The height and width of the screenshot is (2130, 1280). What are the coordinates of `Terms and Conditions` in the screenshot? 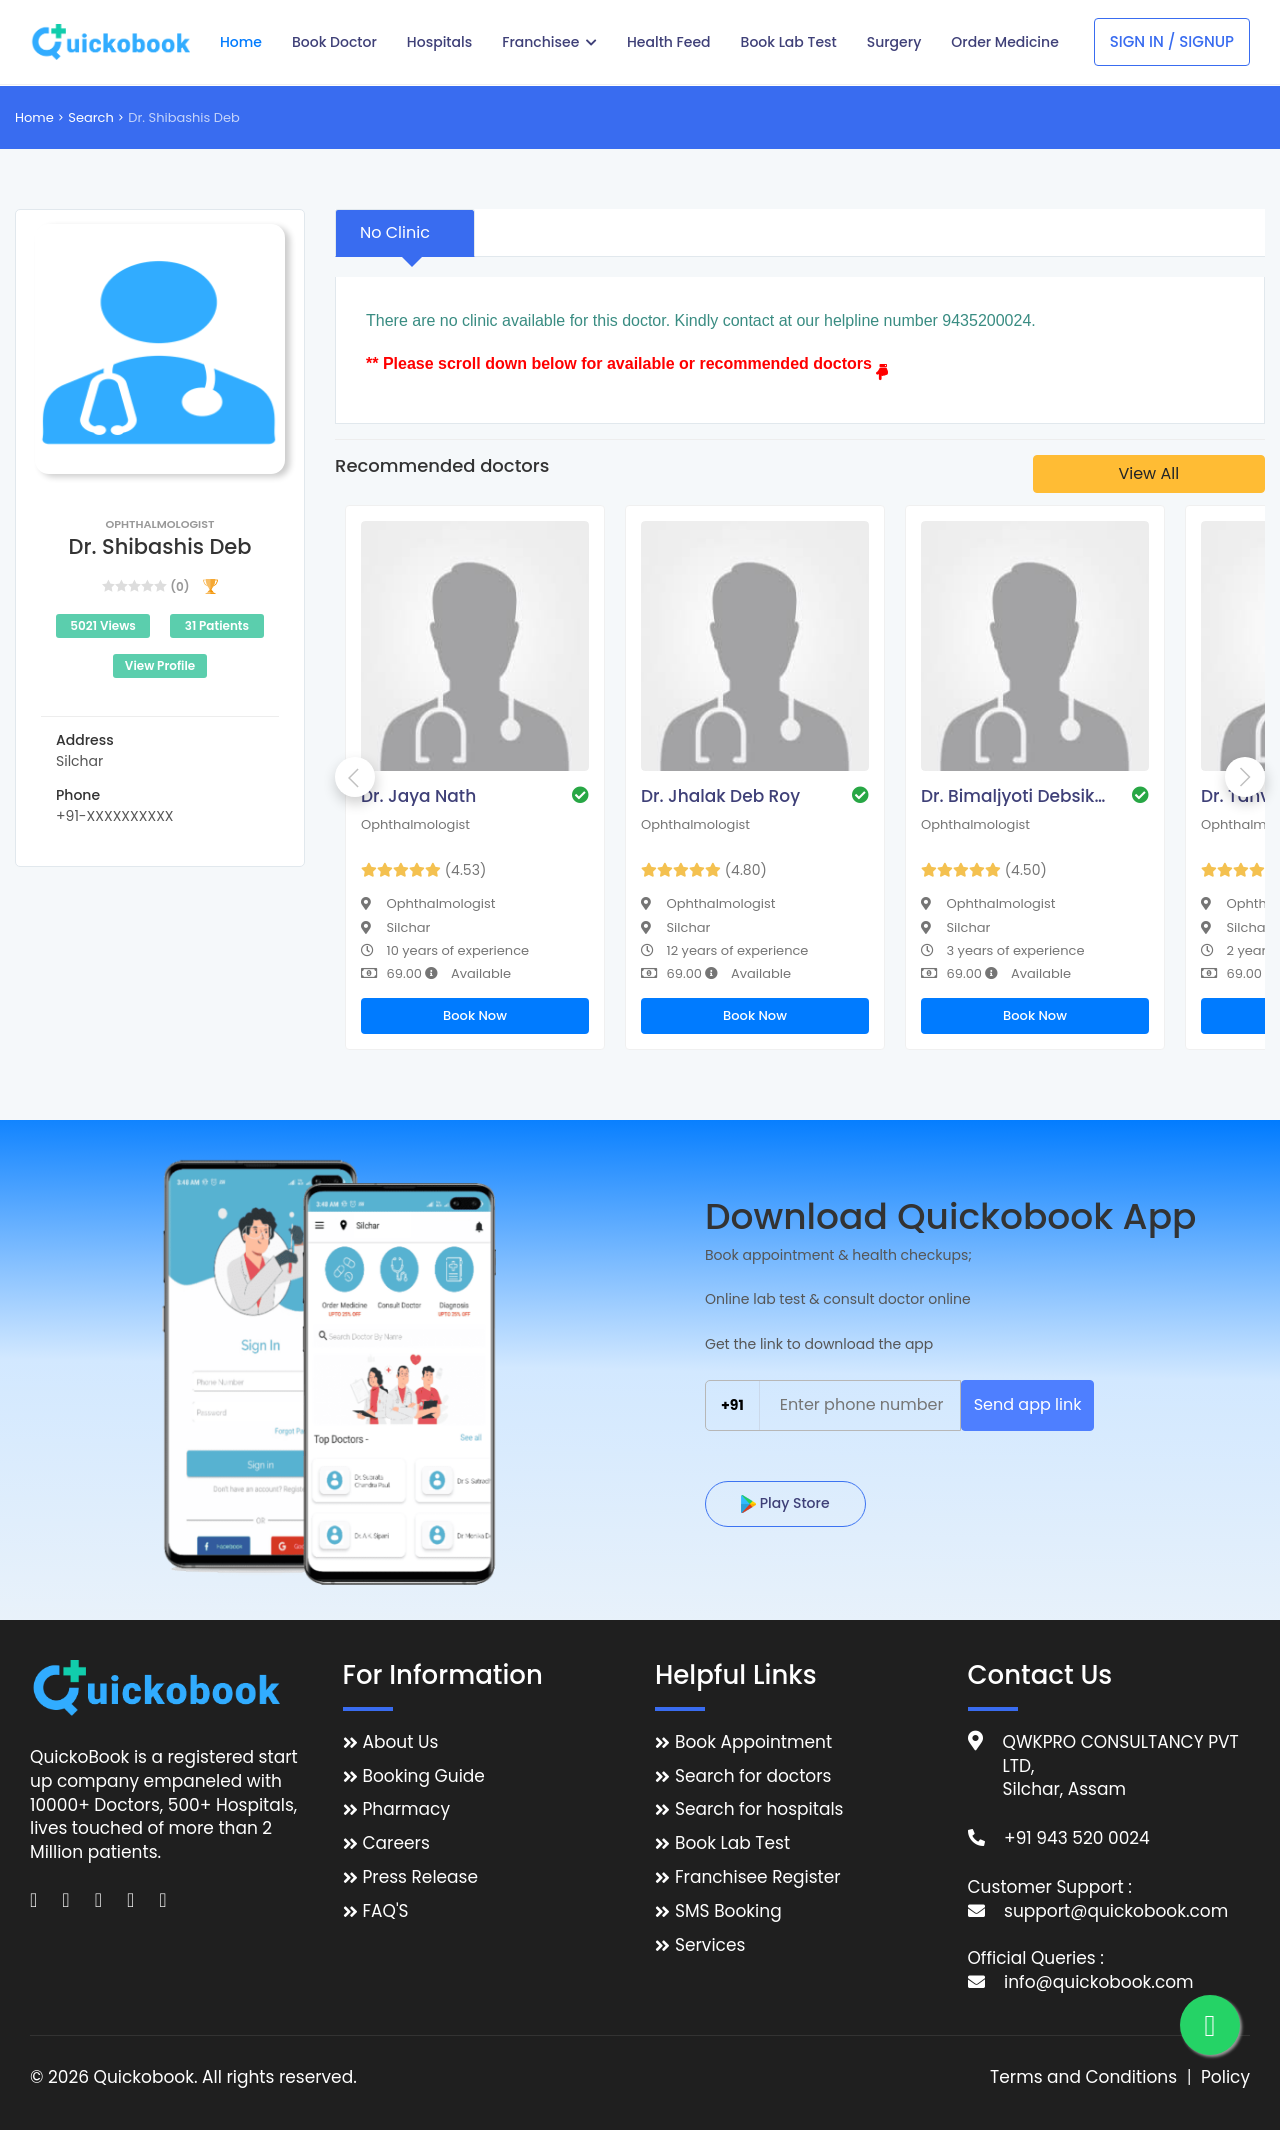 It's located at (1083, 2077).